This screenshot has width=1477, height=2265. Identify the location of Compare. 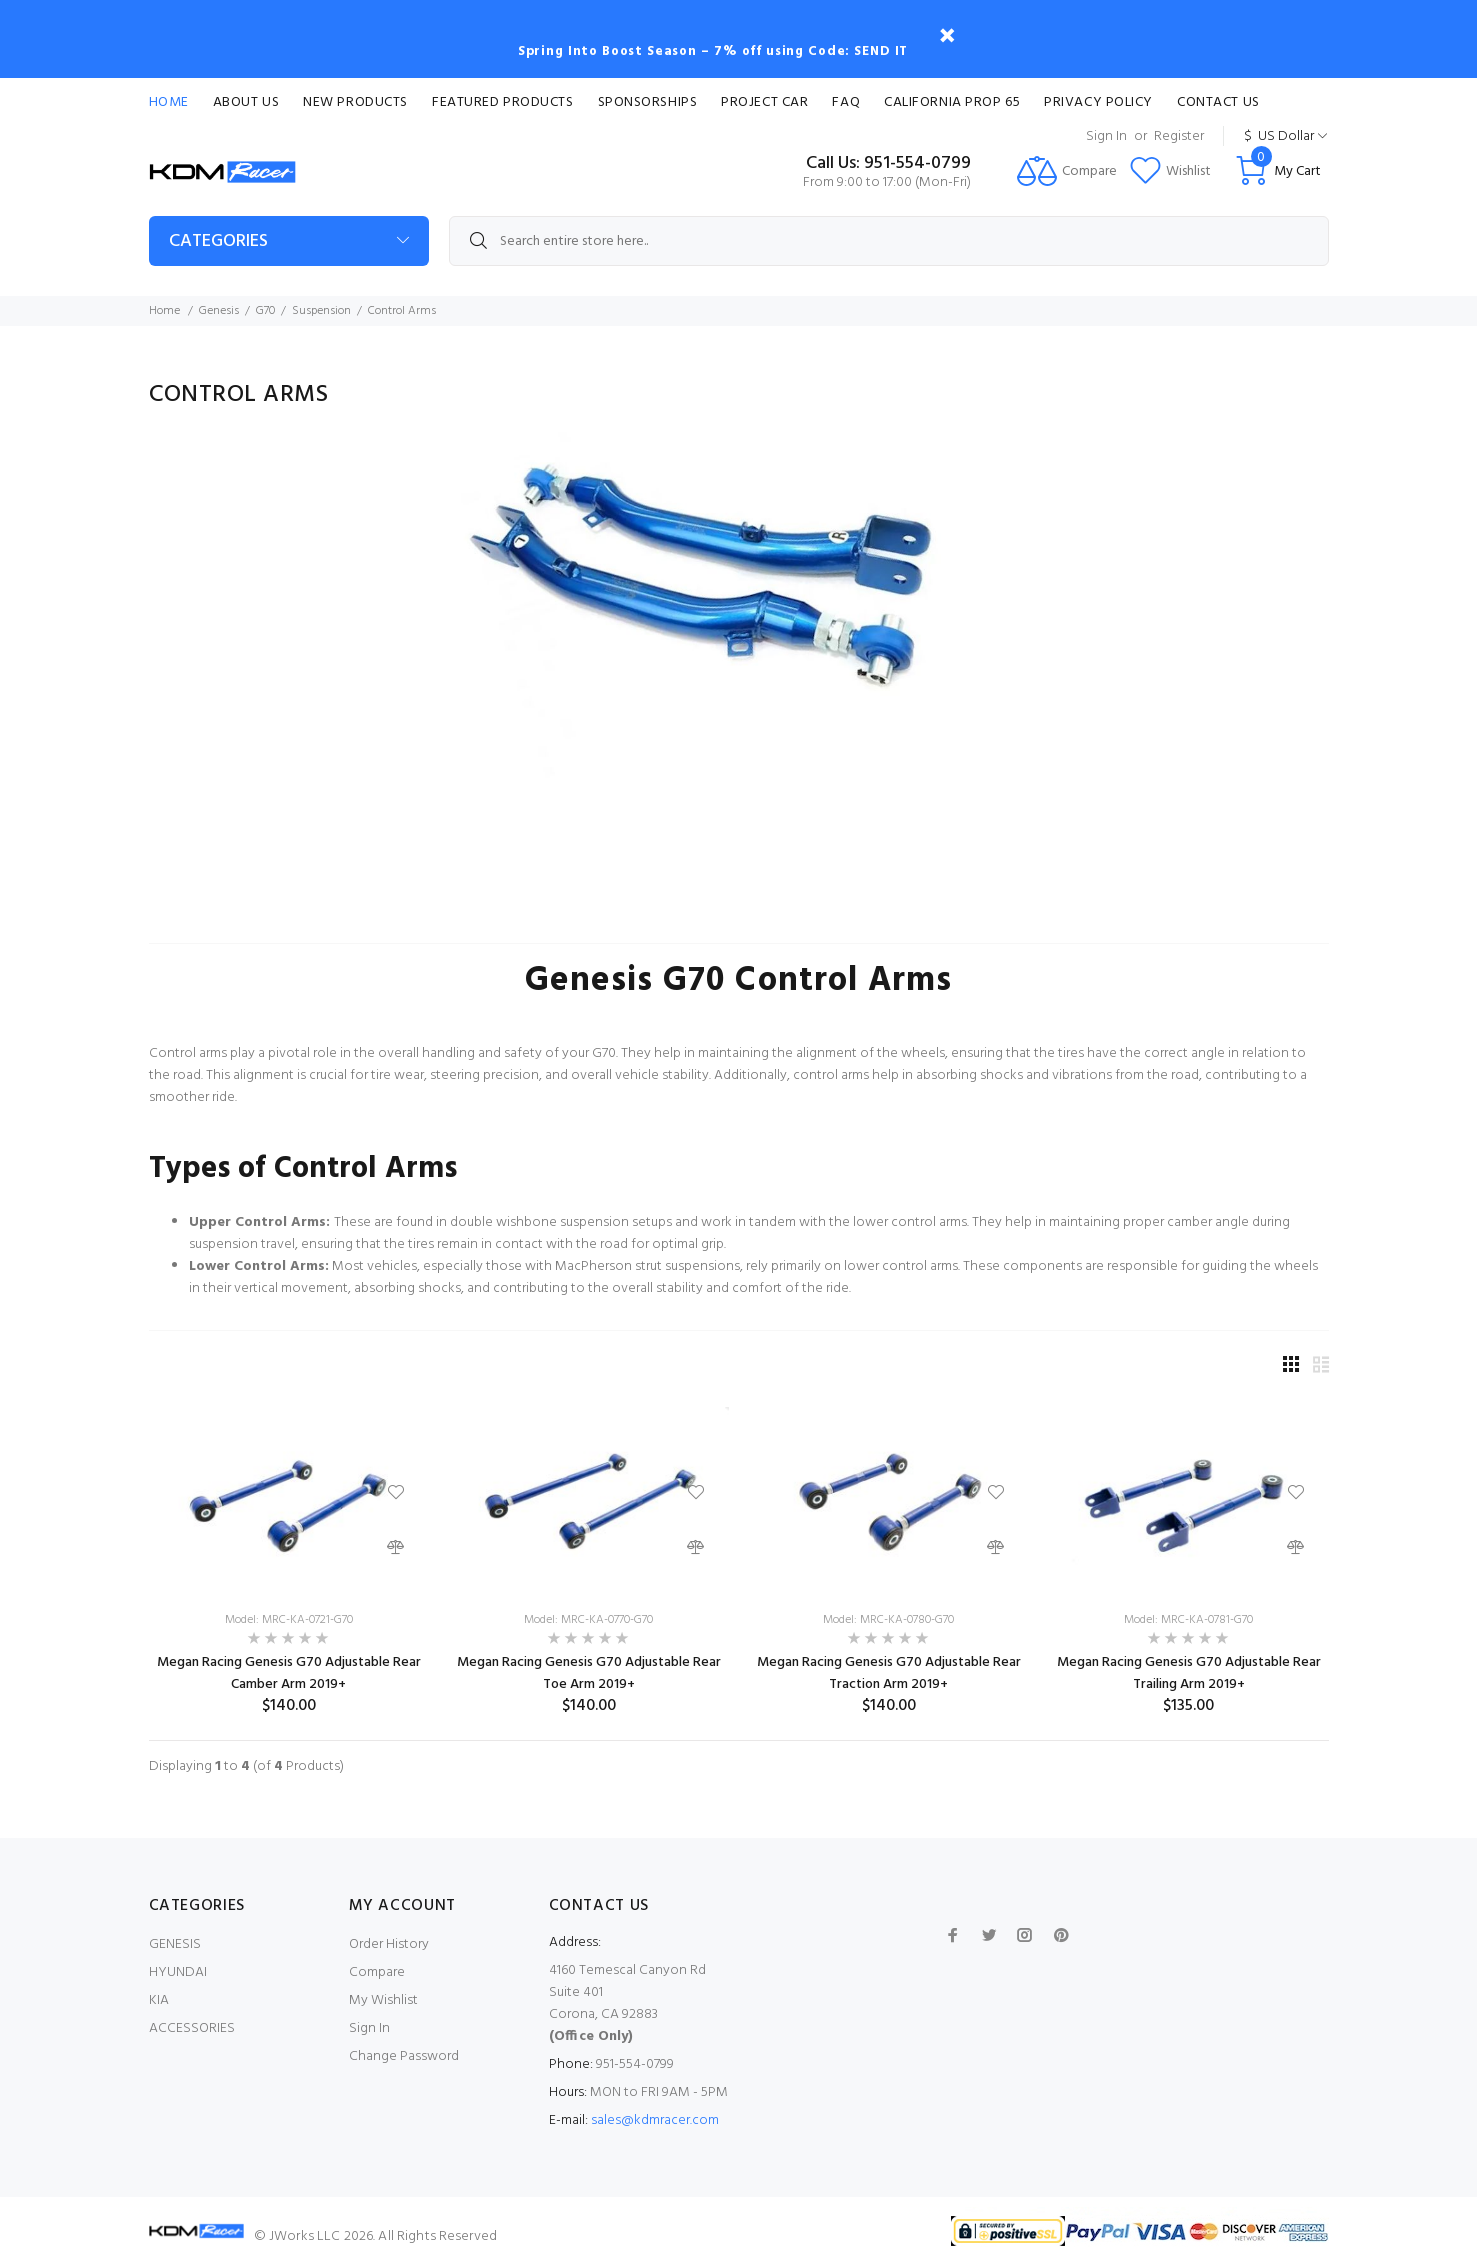
(377, 1972).